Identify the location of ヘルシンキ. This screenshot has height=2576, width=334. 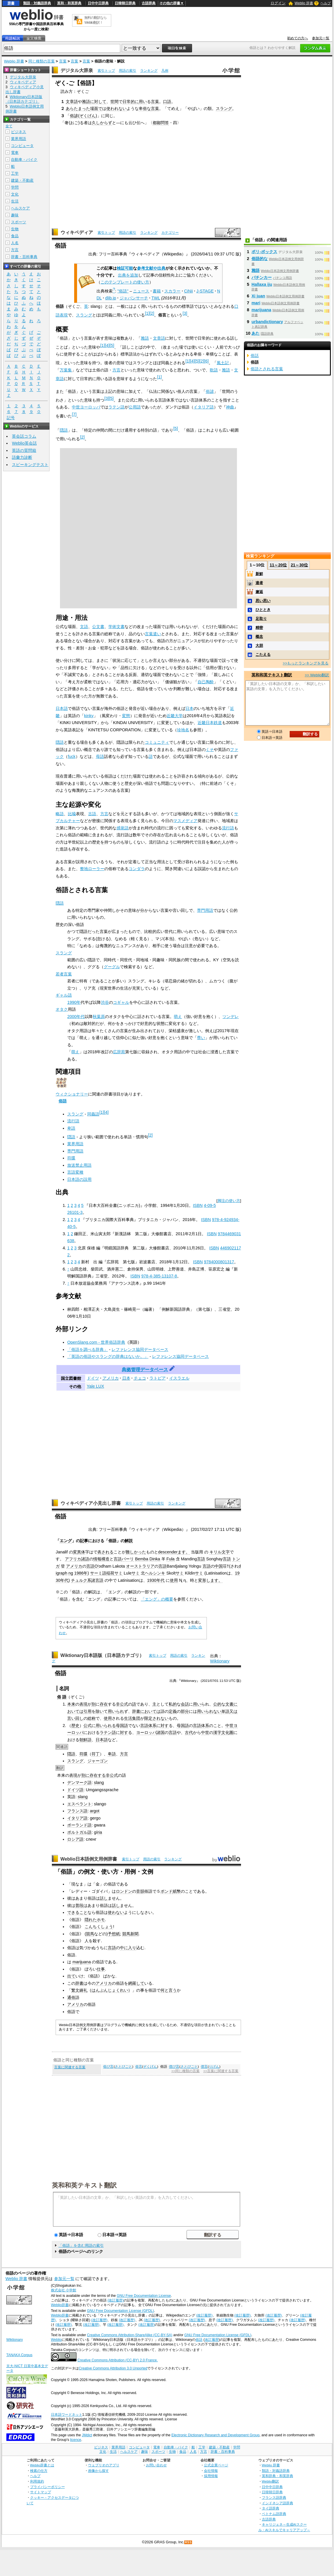
(155, 1573).